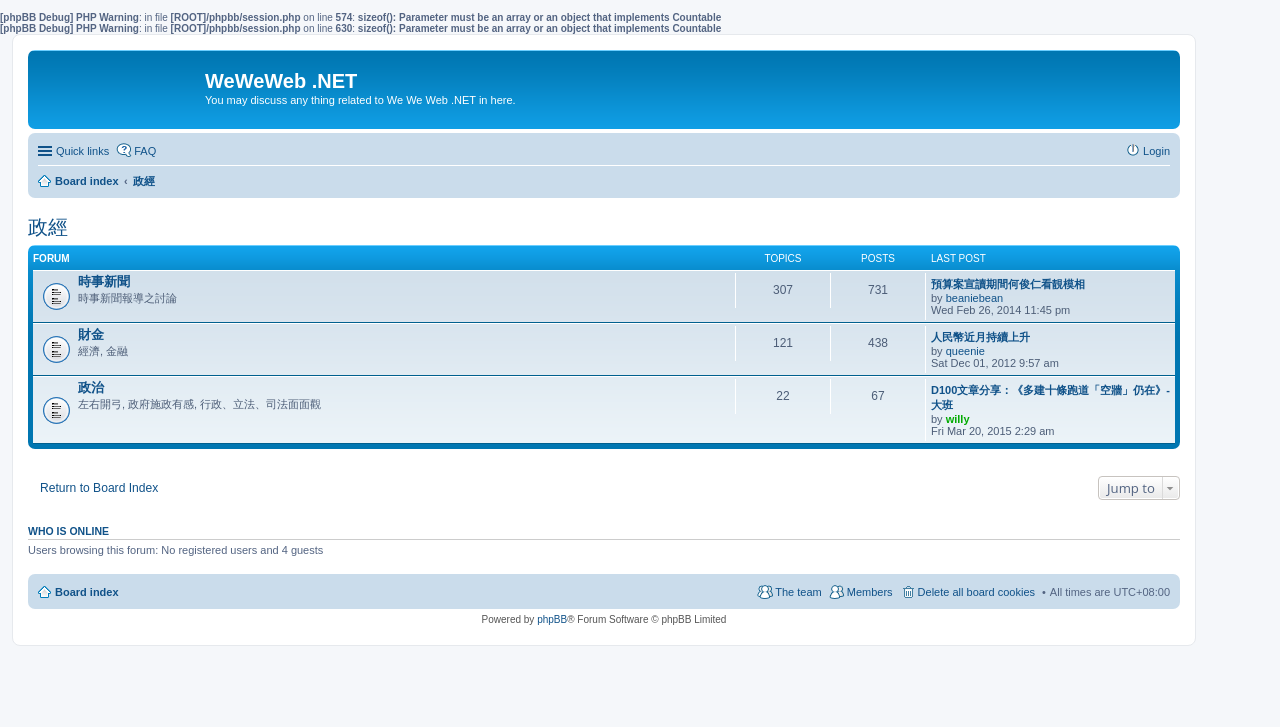  I want to click on 政治, so click(91, 387).